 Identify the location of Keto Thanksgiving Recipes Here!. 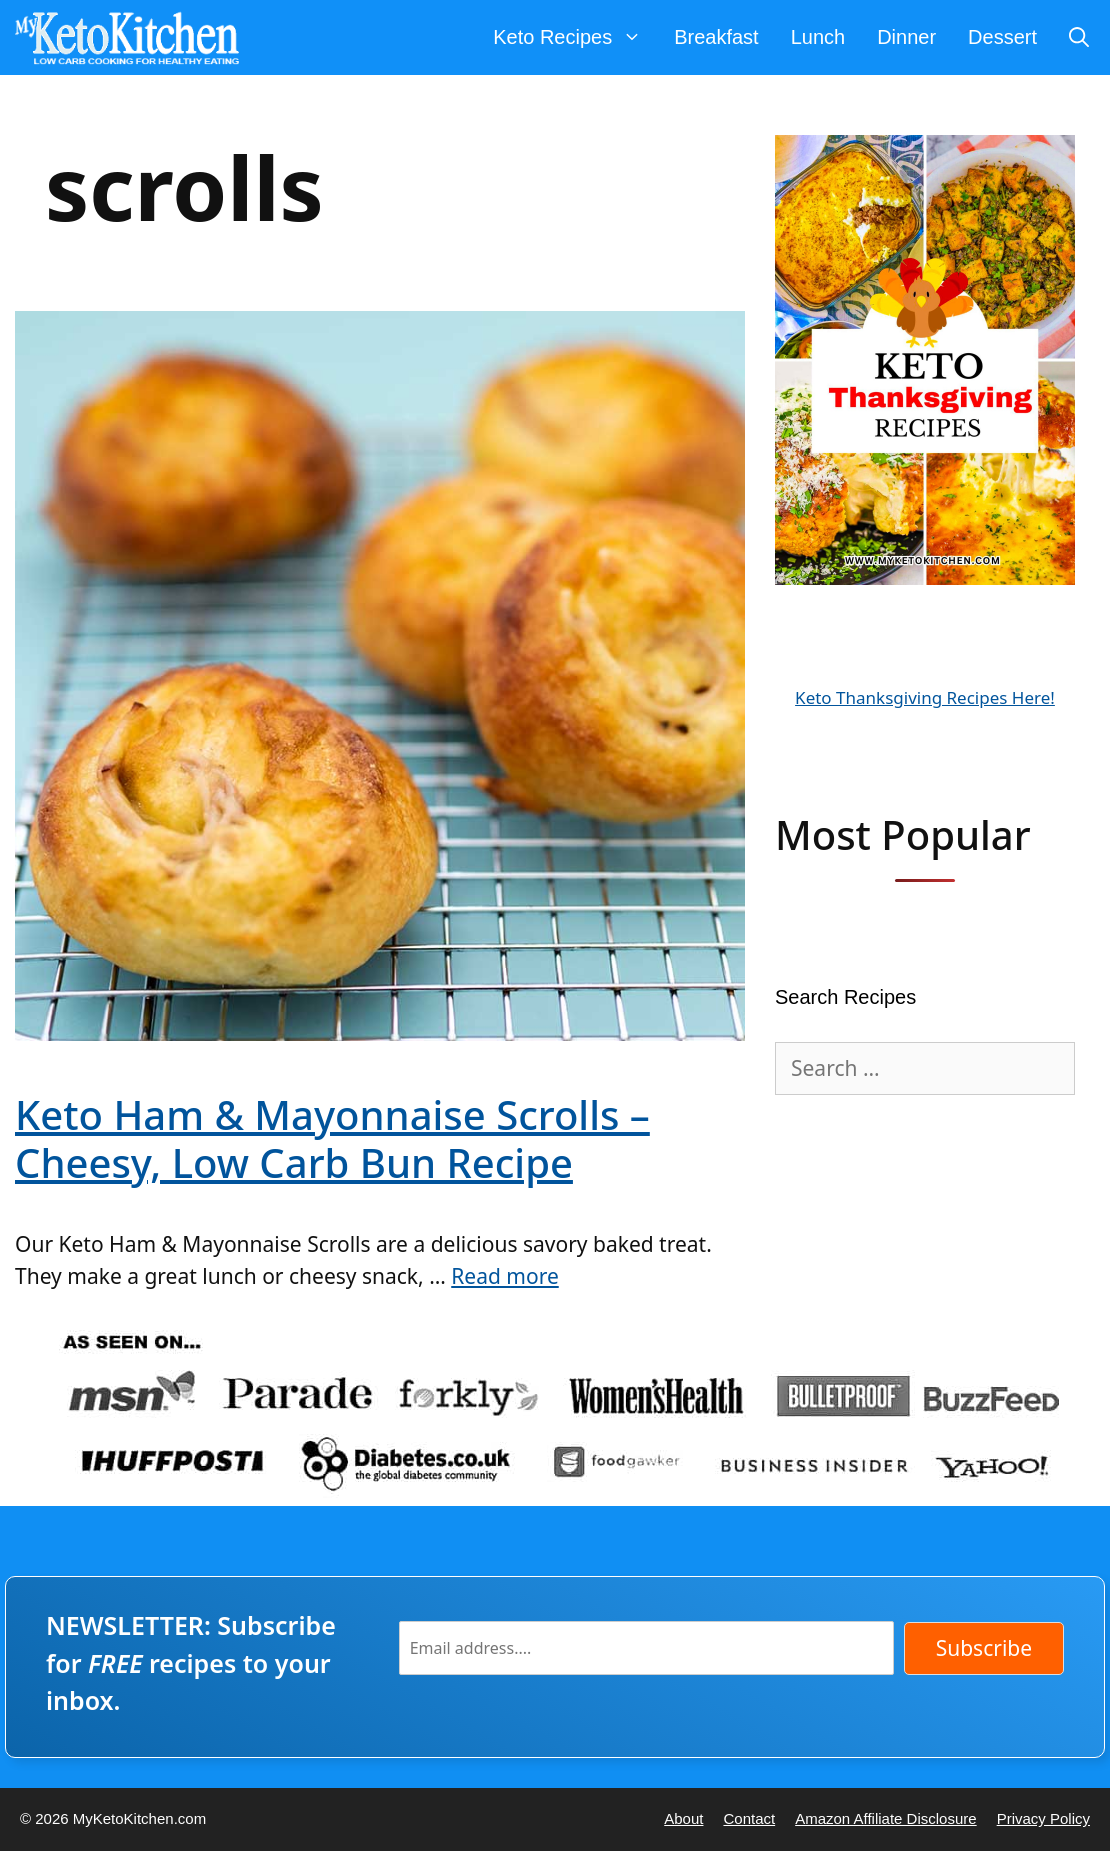
(925, 697).